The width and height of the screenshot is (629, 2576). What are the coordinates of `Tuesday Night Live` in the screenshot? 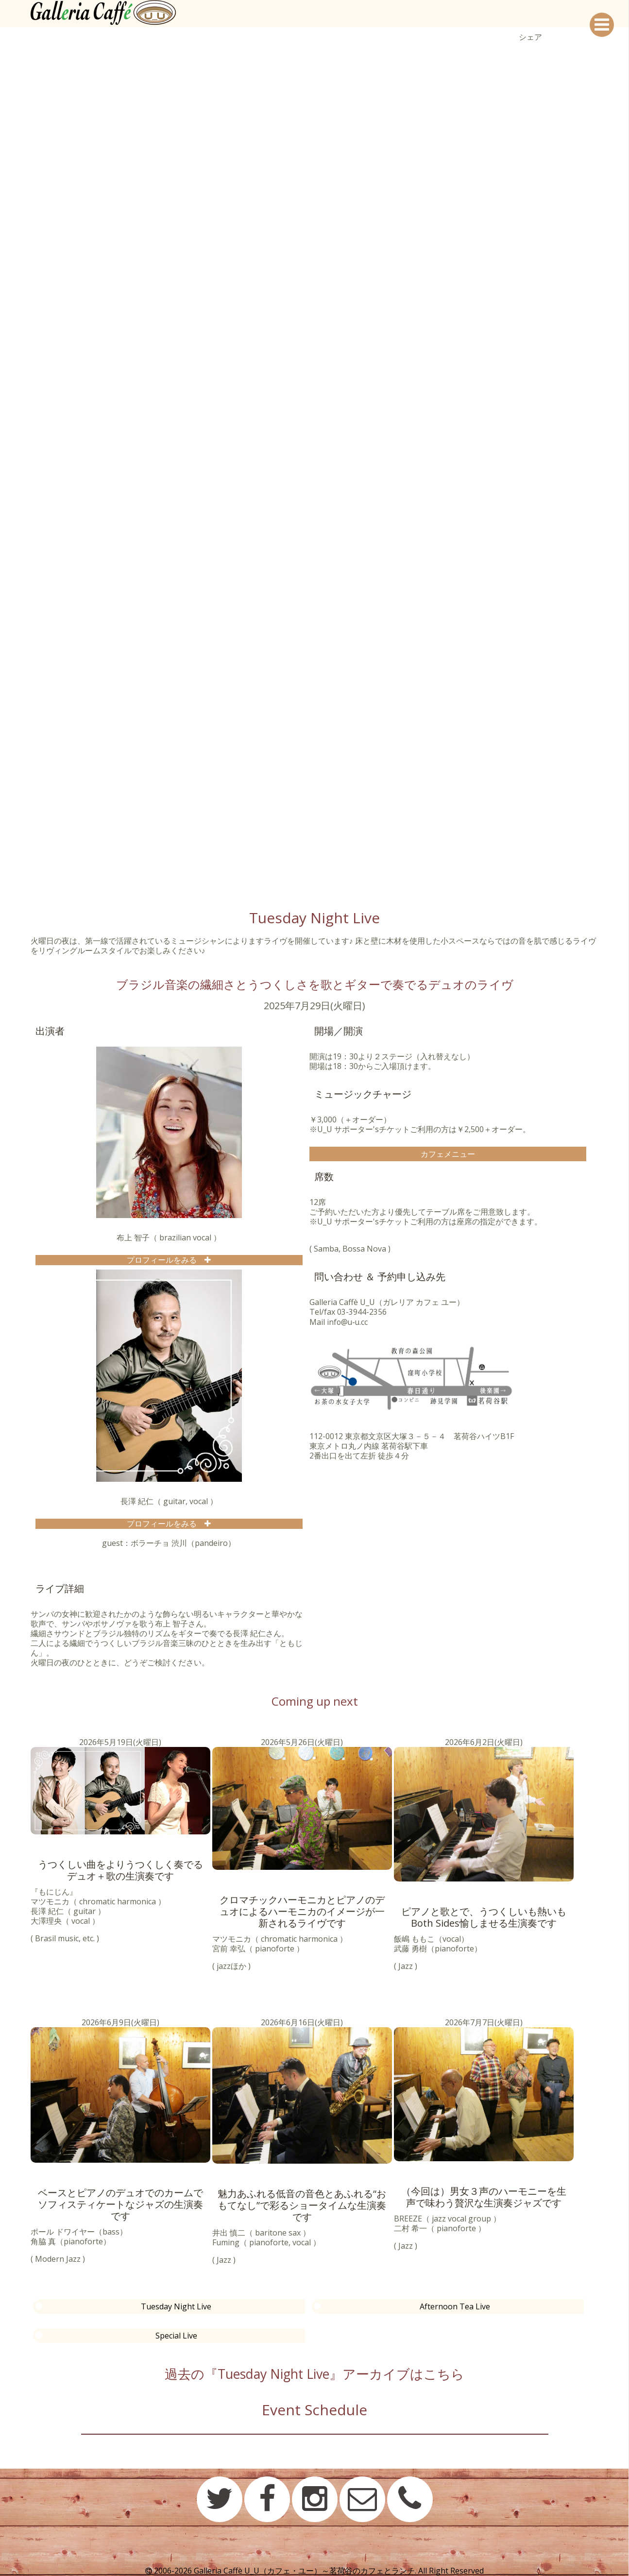 It's located at (176, 2306).